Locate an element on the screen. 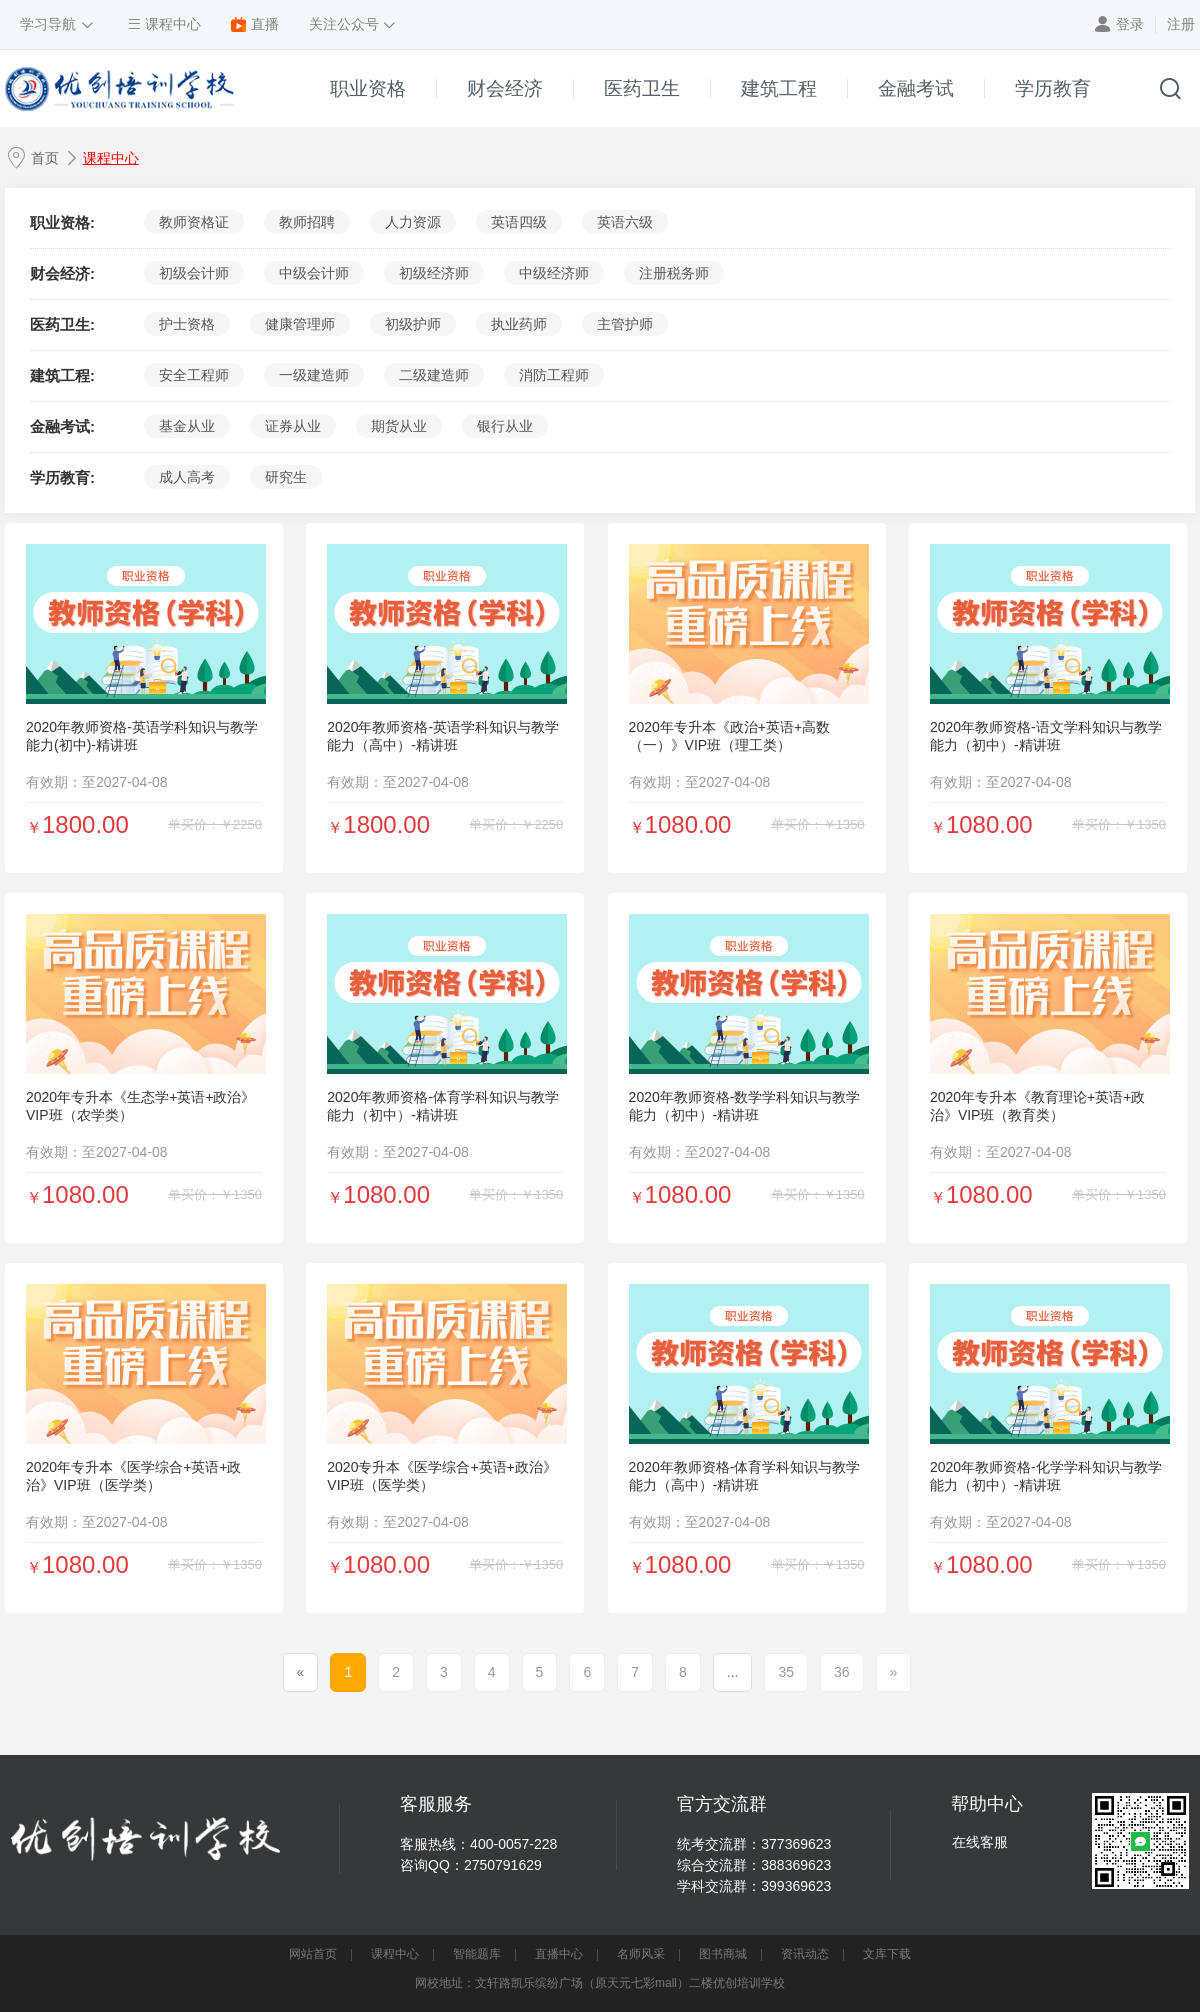 The width and height of the screenshot is (1200, 2012). 教师资格证 is located at coordinates (194, 222).